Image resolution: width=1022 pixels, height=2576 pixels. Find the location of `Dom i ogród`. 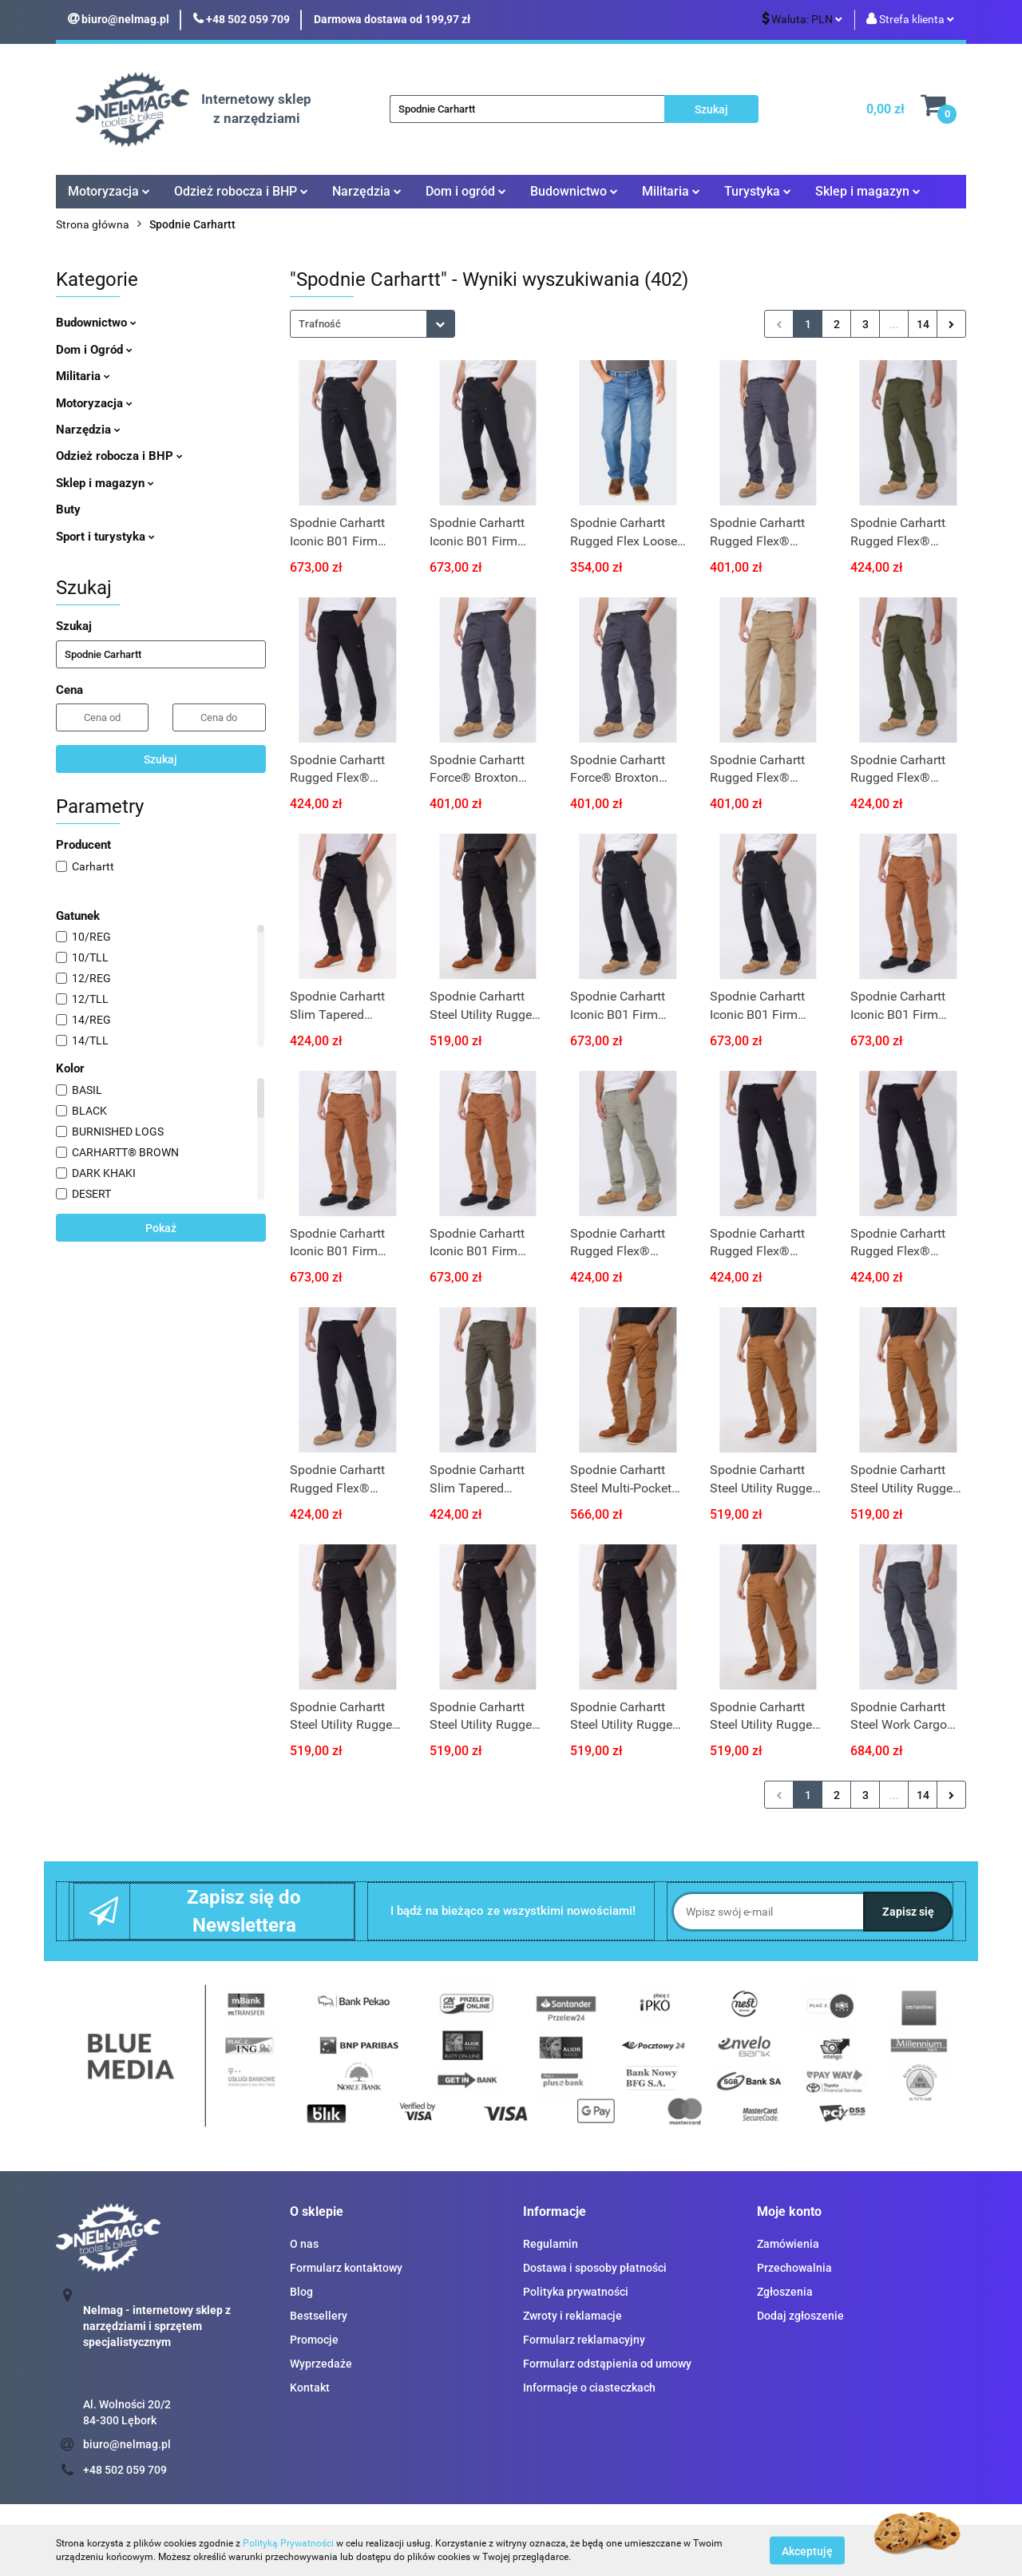

Dom i ogród is located at coordinates (466, 191).